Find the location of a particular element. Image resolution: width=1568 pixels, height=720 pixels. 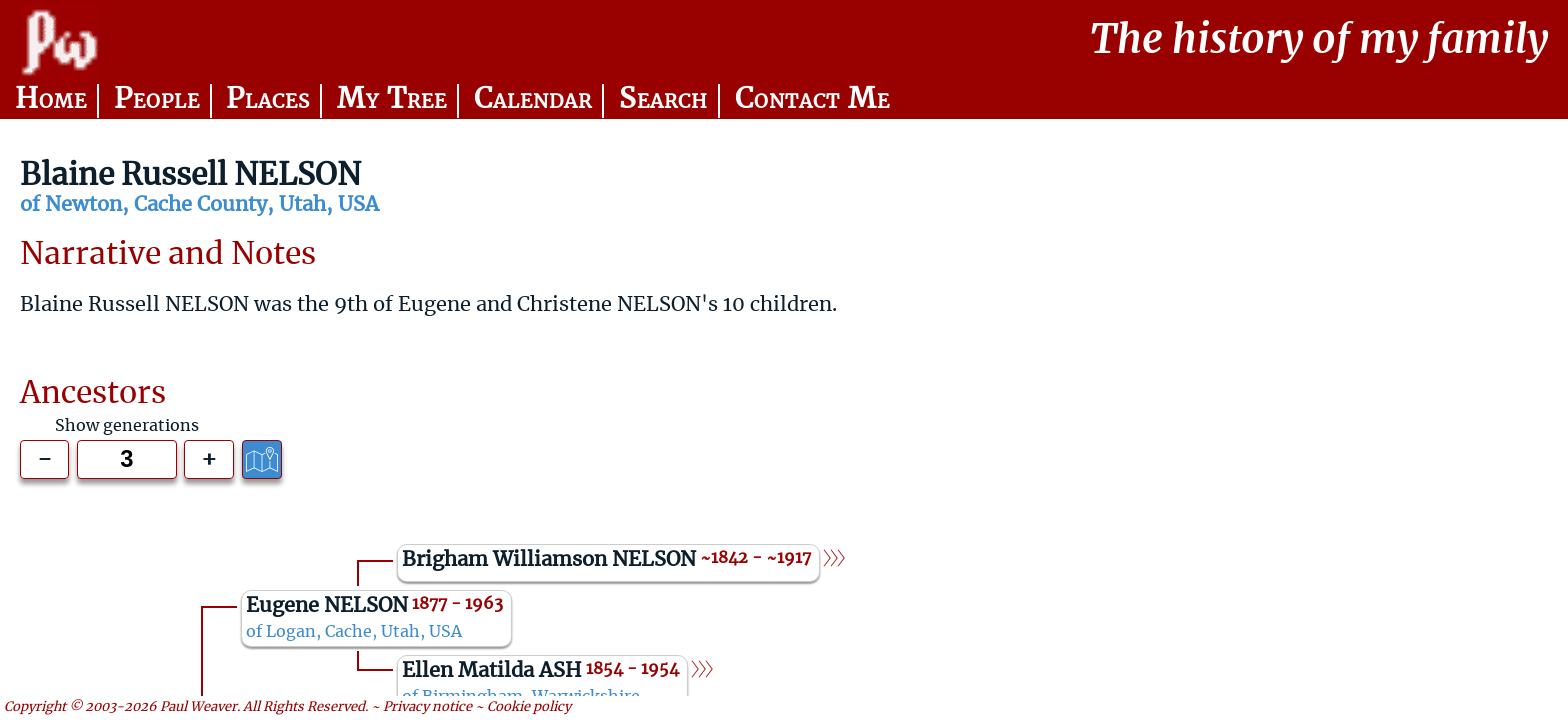

Cookie policy is located at coordinates (529, 708).